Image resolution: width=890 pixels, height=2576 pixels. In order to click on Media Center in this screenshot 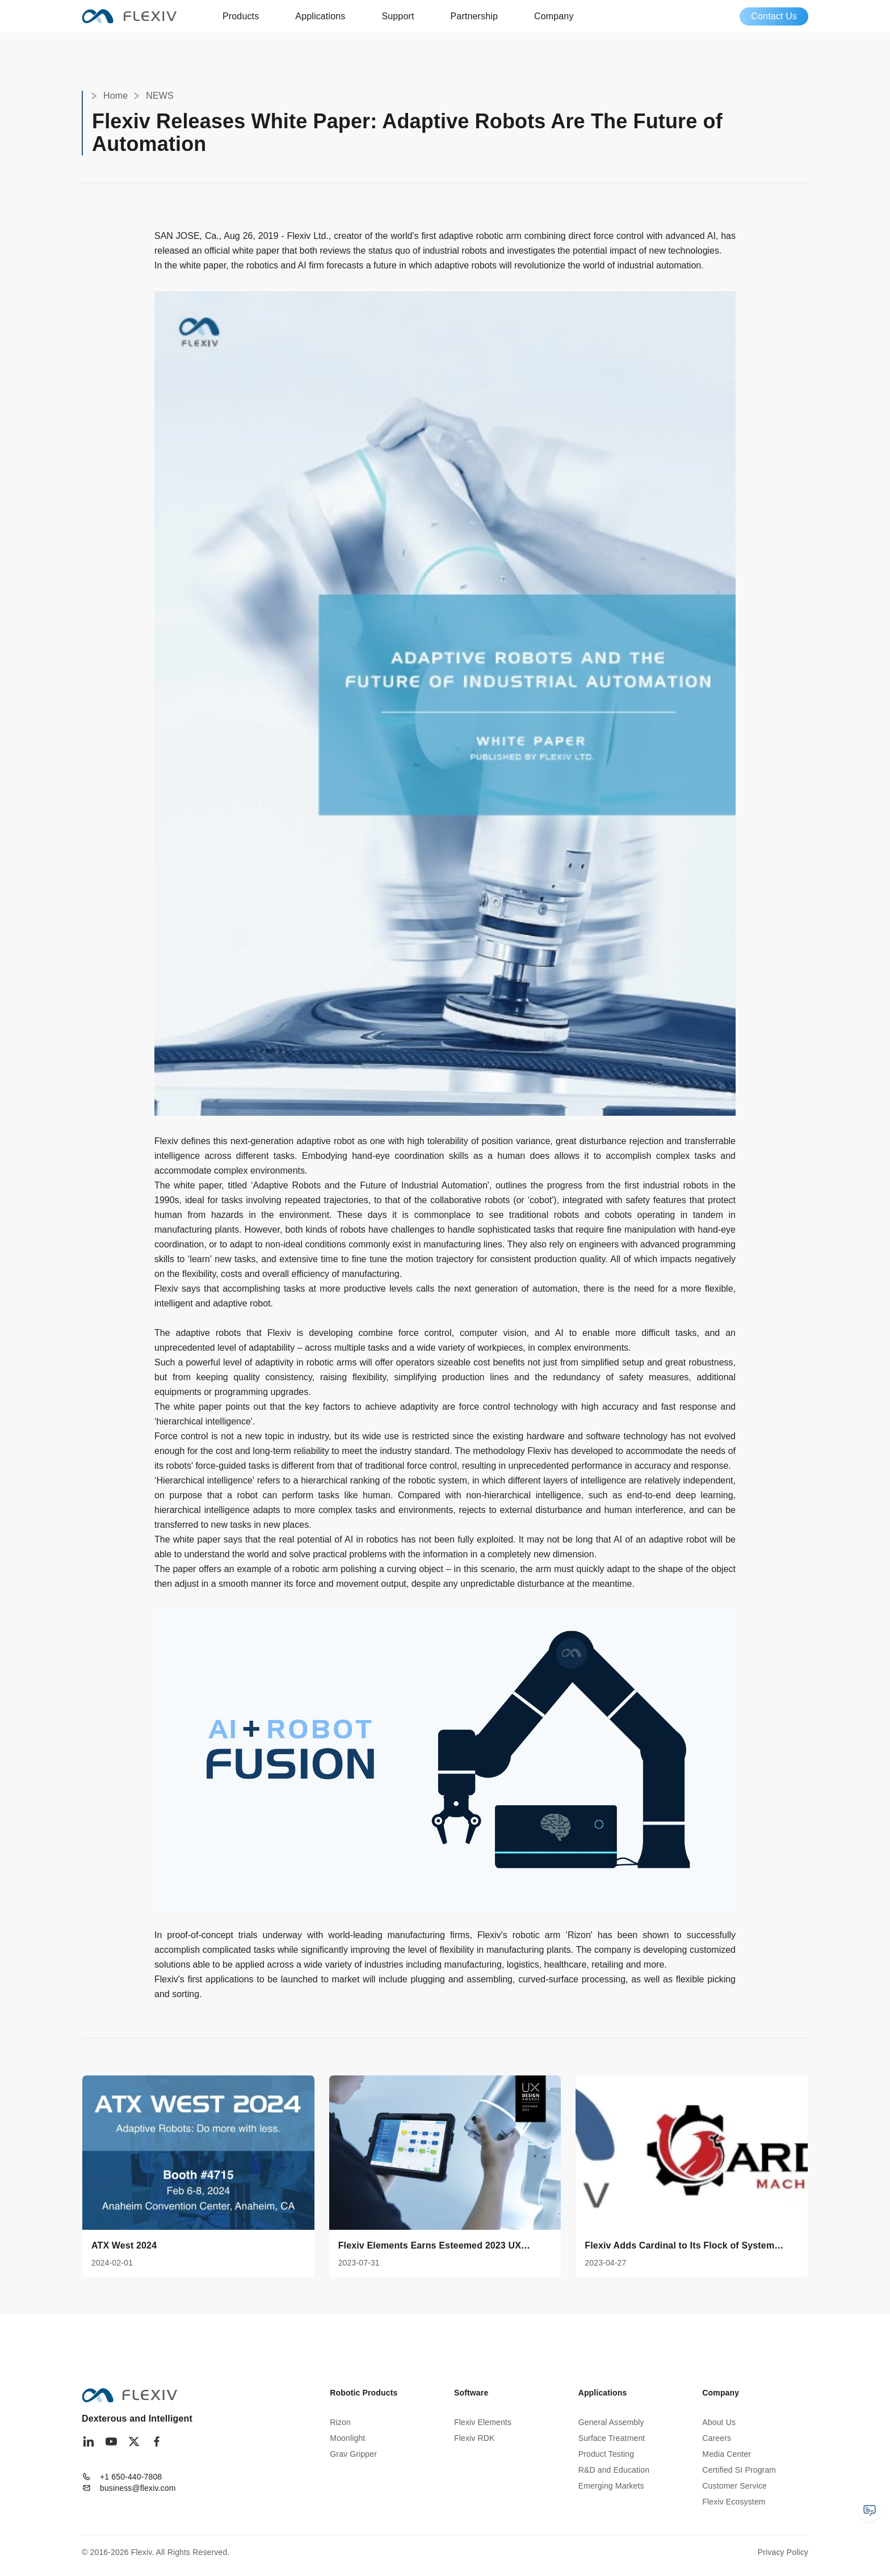, I will do `click(726, 2454)`.